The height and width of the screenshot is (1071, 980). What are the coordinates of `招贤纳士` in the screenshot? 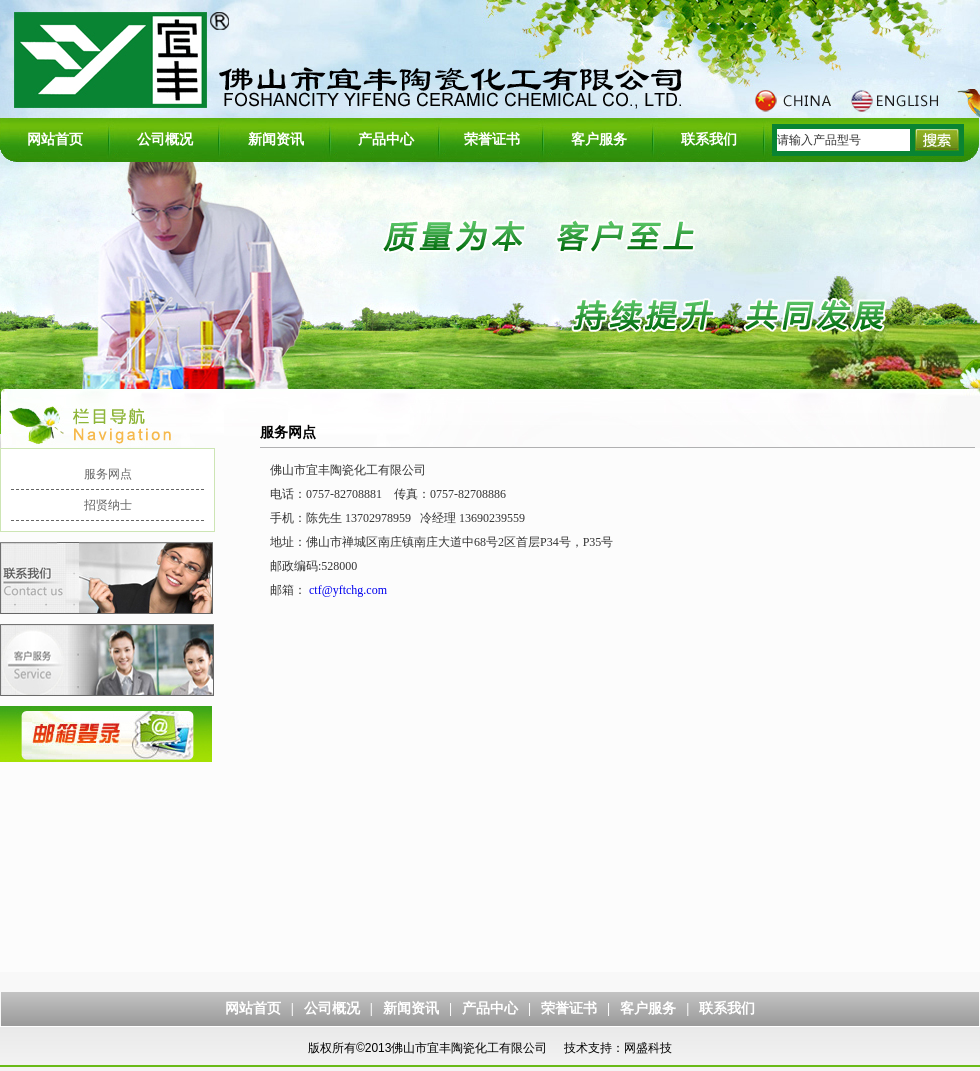 It's located at (108, 505).